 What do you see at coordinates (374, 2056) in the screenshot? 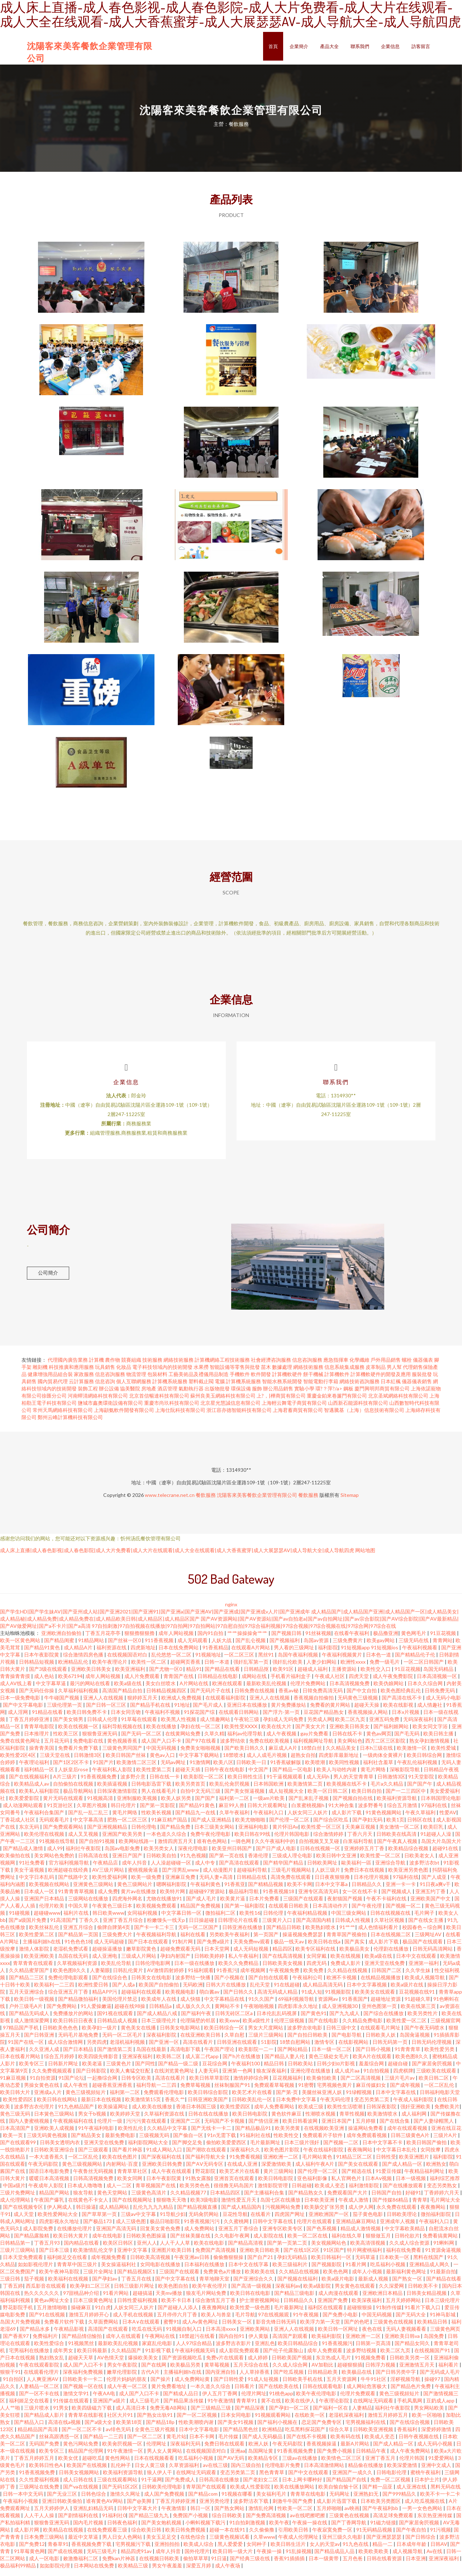
I see `国产日韩小视频` at bounding box center [374, 2056].